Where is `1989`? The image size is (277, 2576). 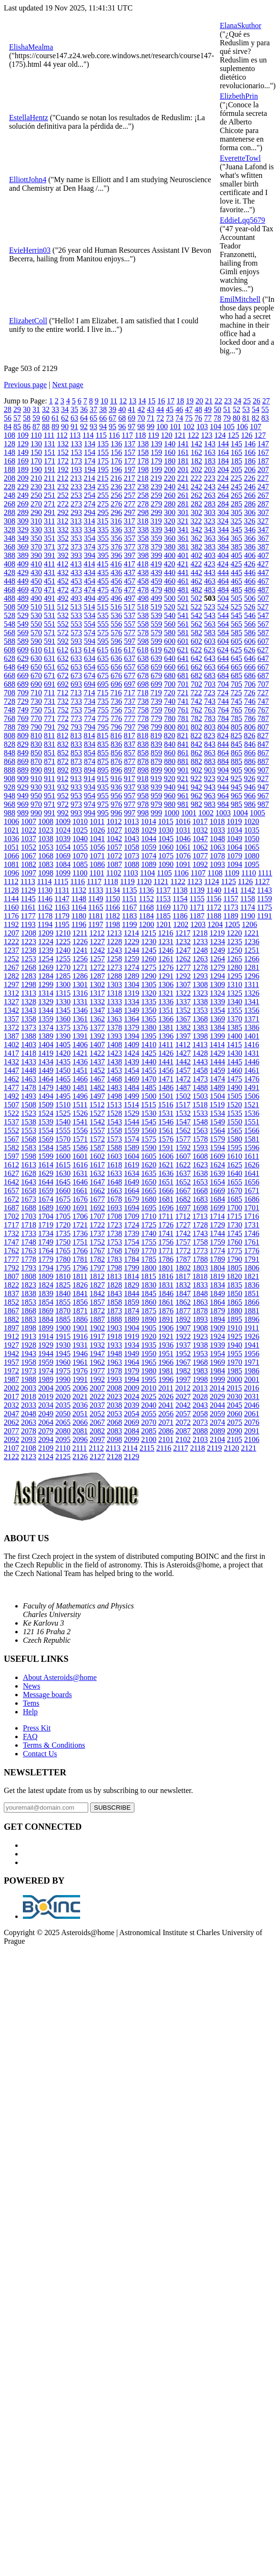 1989 is located at coordinates (45, 1379).